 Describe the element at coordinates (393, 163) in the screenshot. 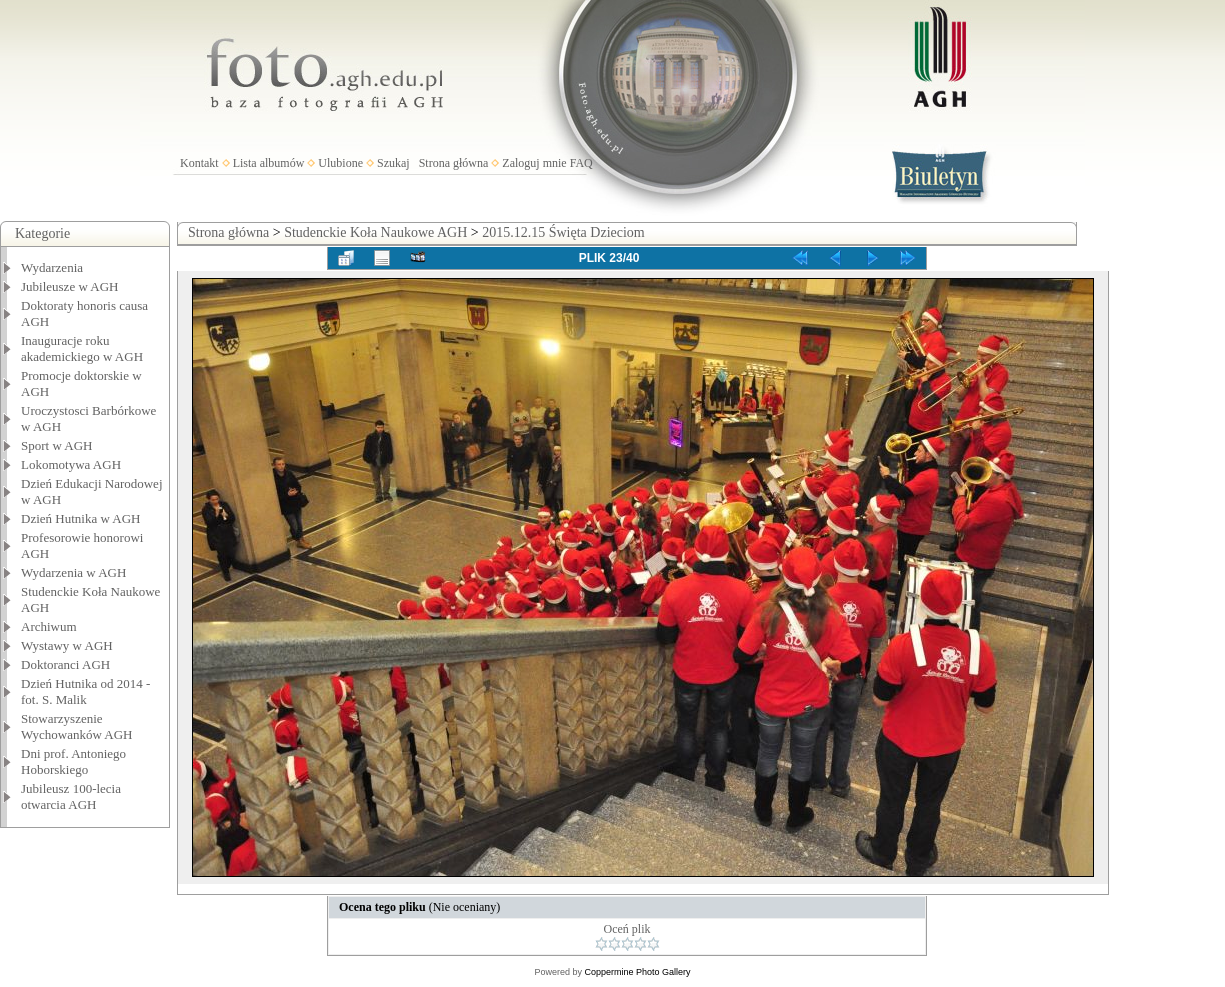

I see `Szukaj` at that location.